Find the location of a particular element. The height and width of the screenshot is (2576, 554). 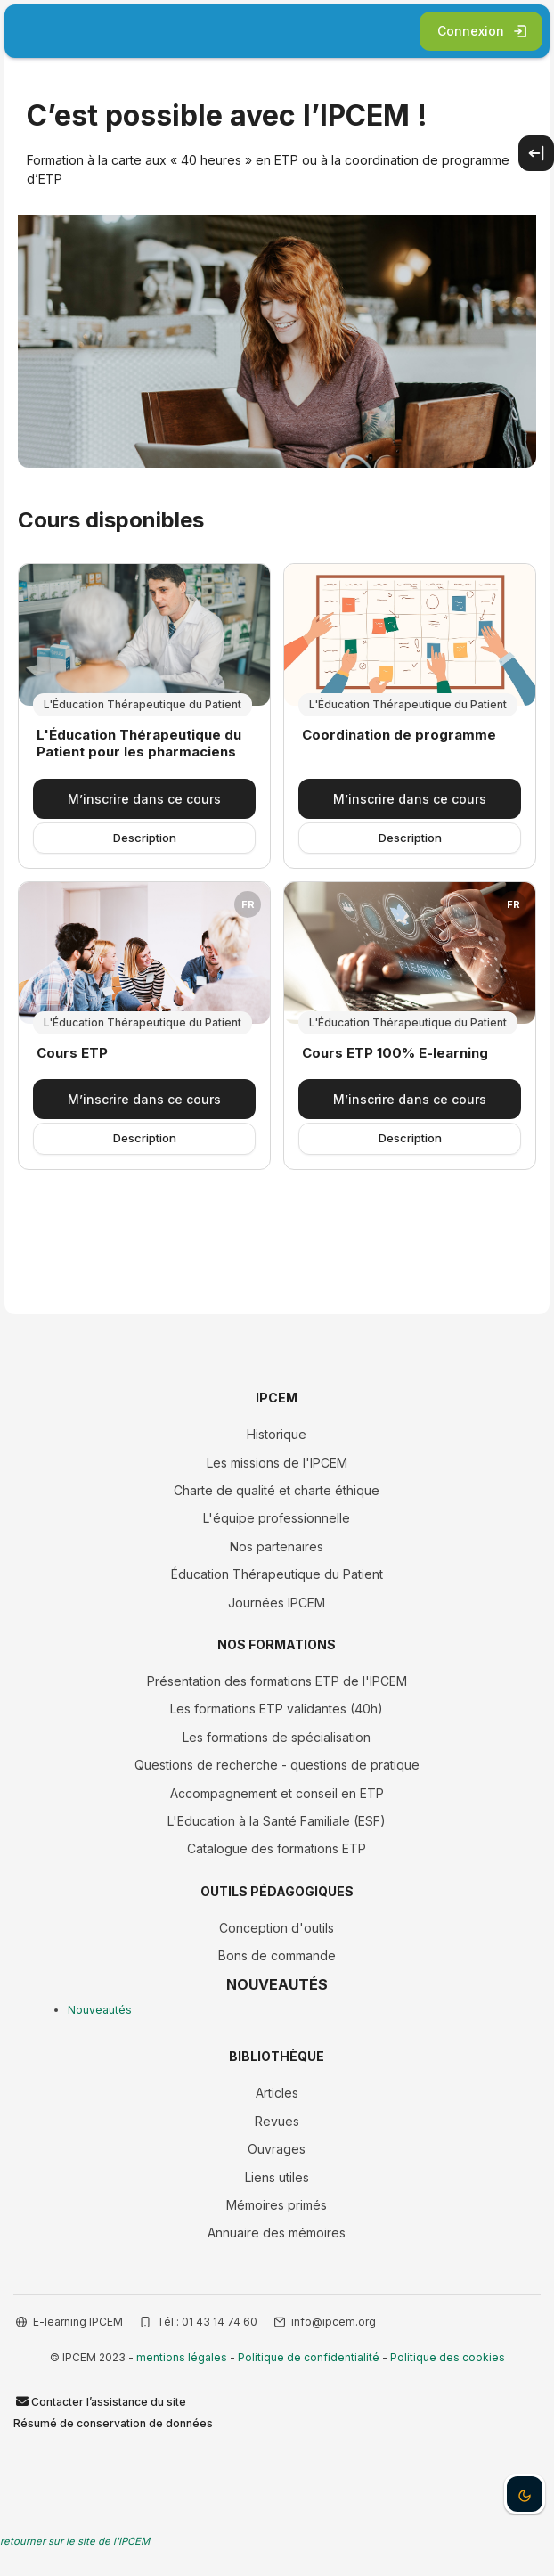

Accompagnement et conseil en ETP is located at coordinates (277, 1793).